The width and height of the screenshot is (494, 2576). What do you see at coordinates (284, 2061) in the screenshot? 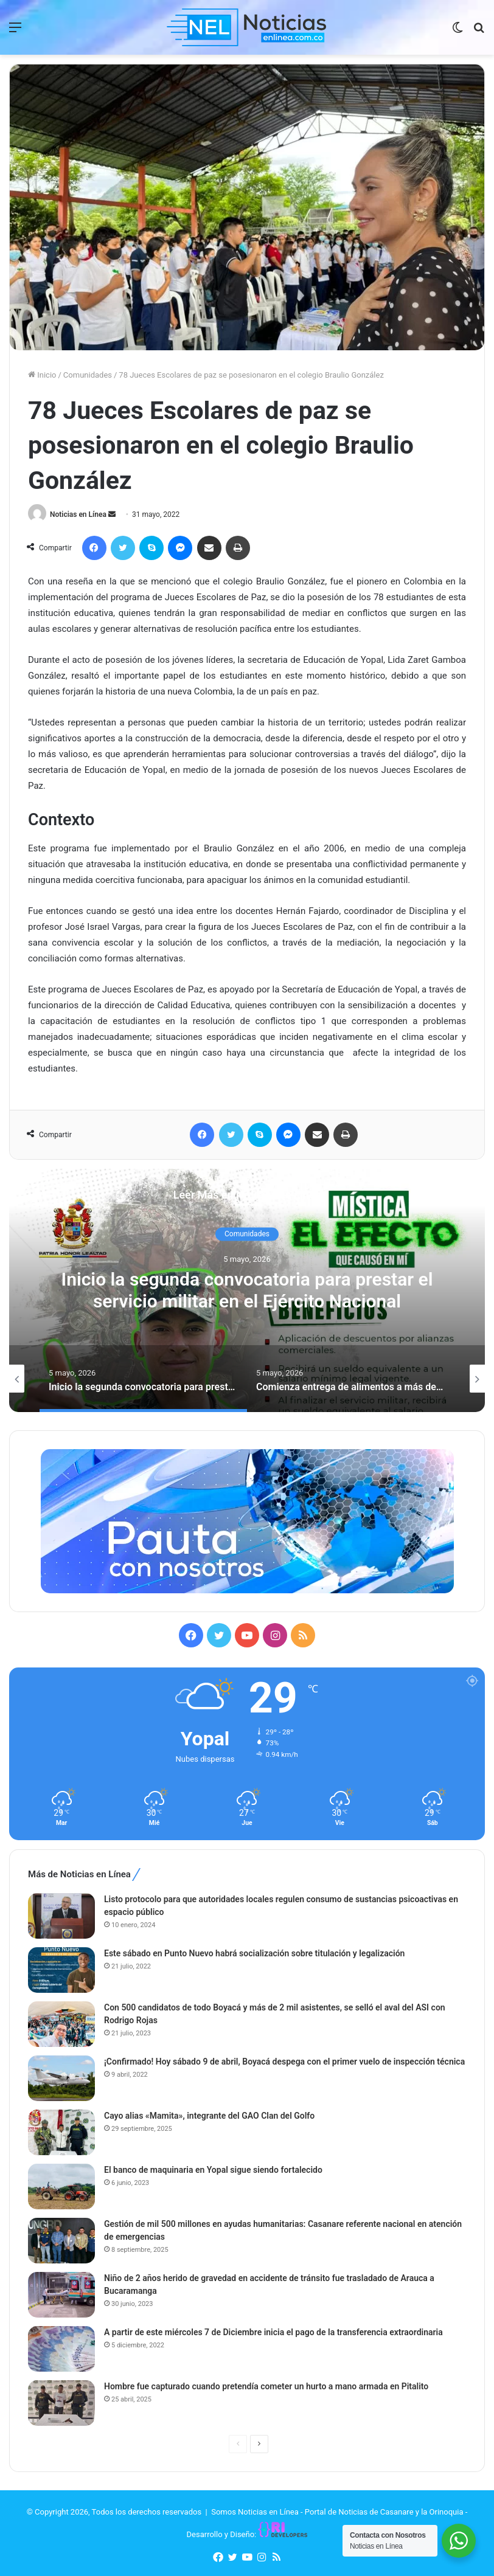
I see `¡Confirmado! Hoy sábado 9 de abril, Boyacá despega con el primer vuelo de inspección técnica` at bounding box center [284, 2061].